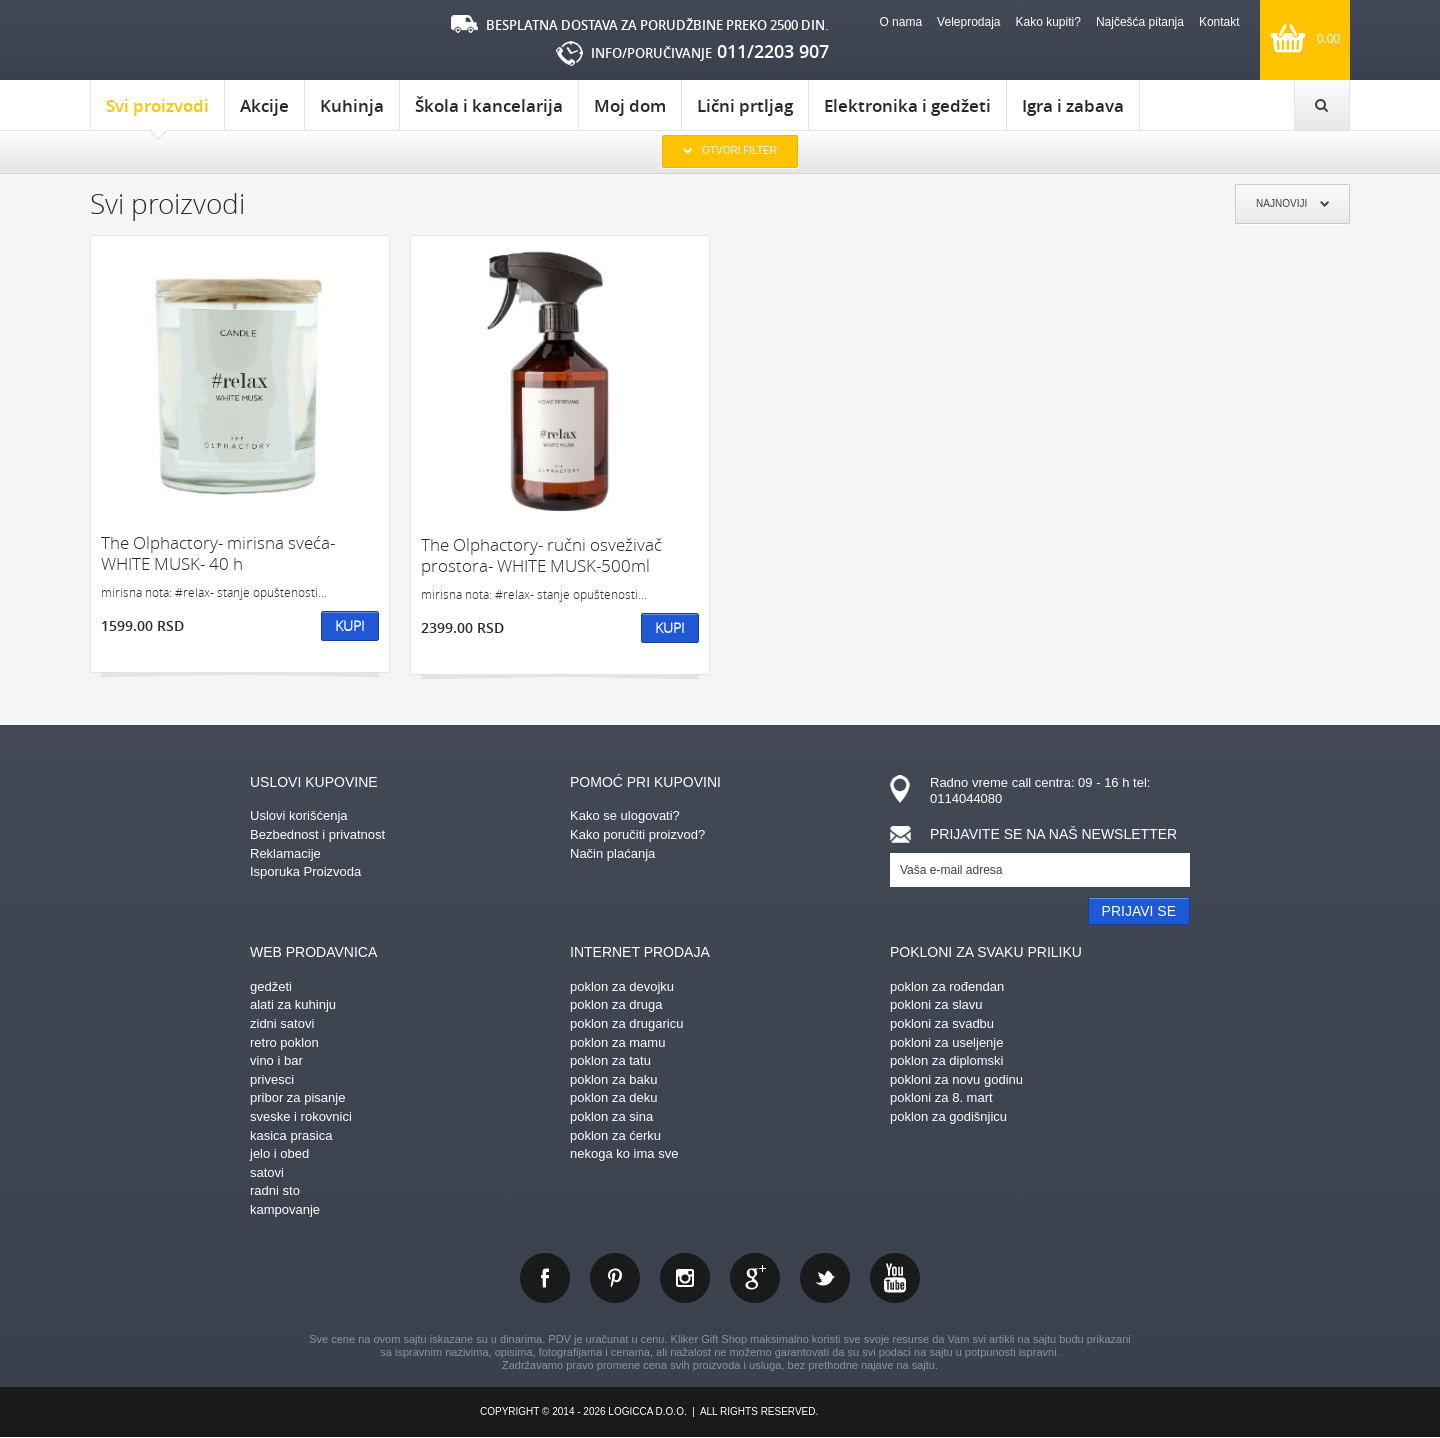  Describe the element at coordinates (291, 1135) in the screenshot. I see `kasica prasica` at that location.